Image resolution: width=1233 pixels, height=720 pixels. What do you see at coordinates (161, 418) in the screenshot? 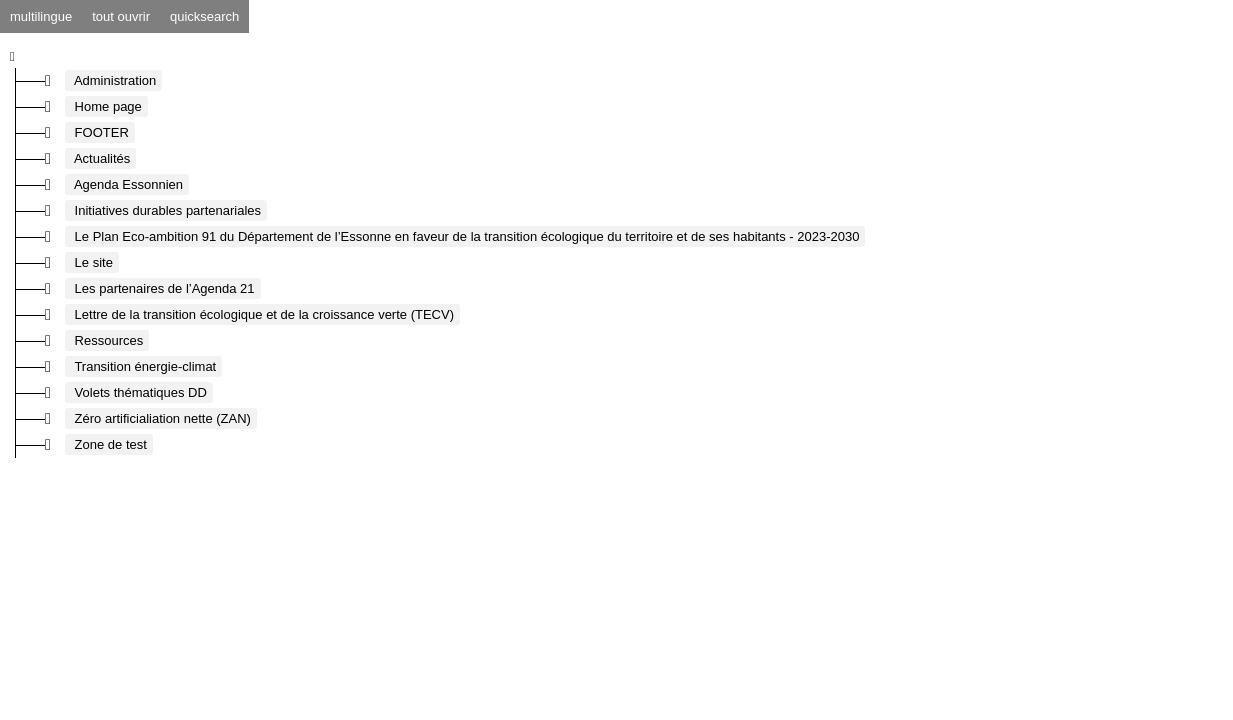
I see `Zéro artificialiation nette (ZAN)` at bounding box center [161, 418].